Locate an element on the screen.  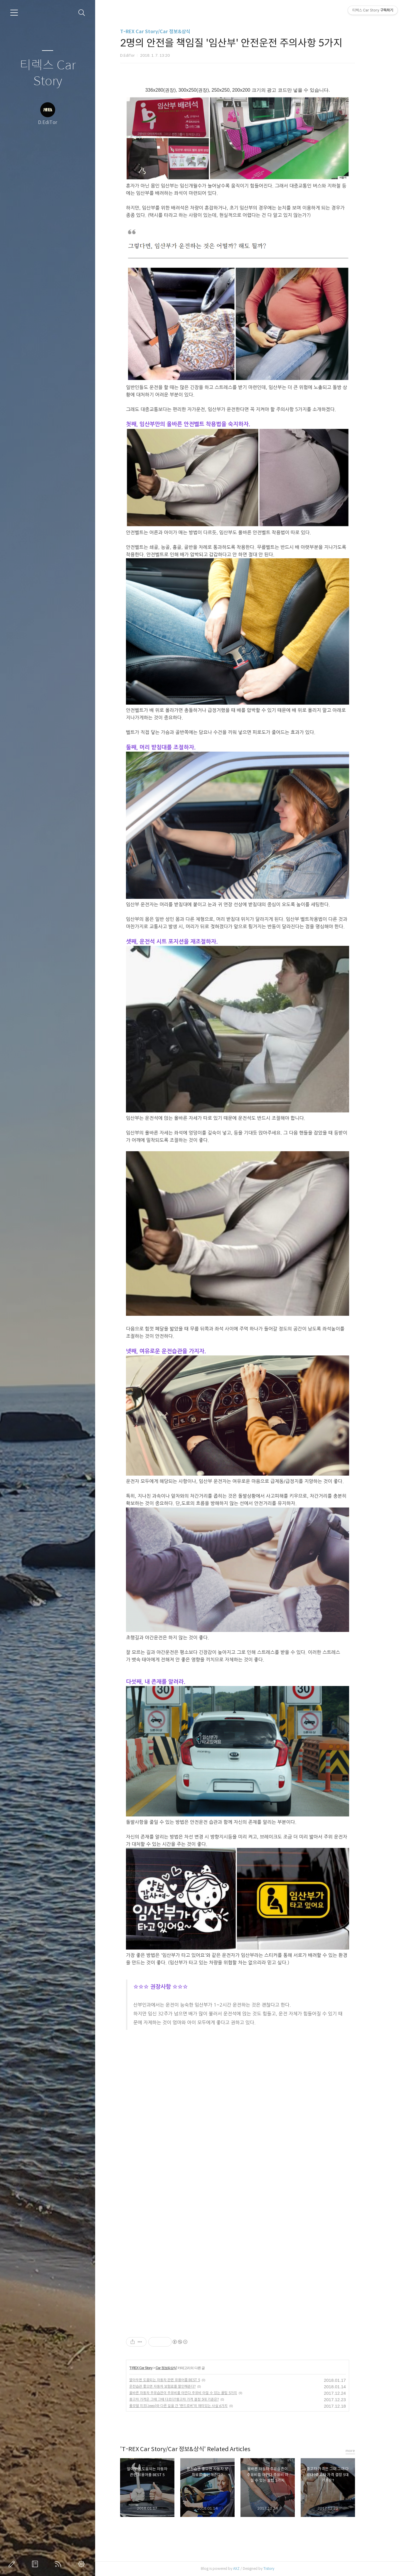
[Advertisement] is located at coordinates (204, 2081).